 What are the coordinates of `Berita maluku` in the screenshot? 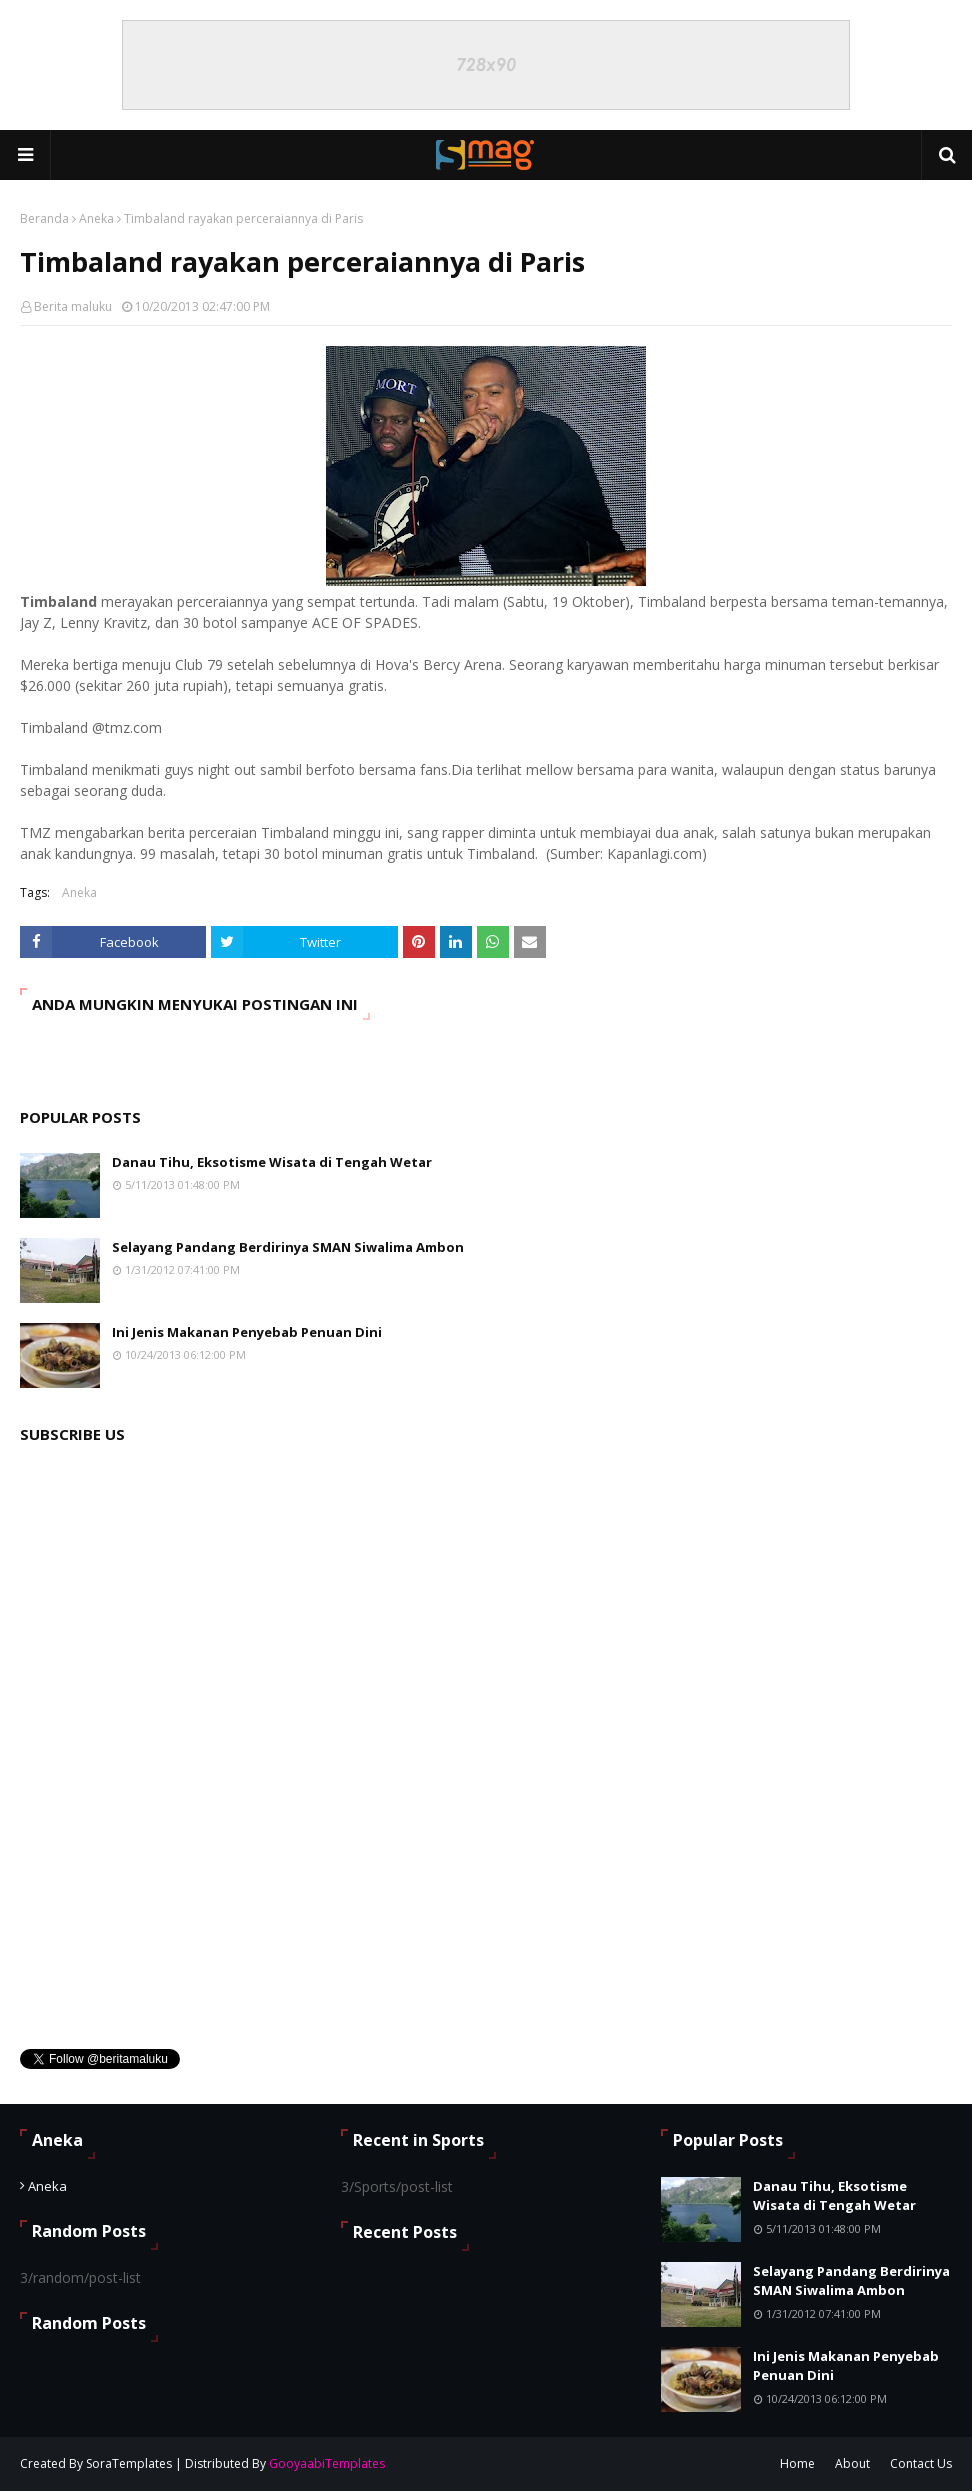 It's located at (73, 306).